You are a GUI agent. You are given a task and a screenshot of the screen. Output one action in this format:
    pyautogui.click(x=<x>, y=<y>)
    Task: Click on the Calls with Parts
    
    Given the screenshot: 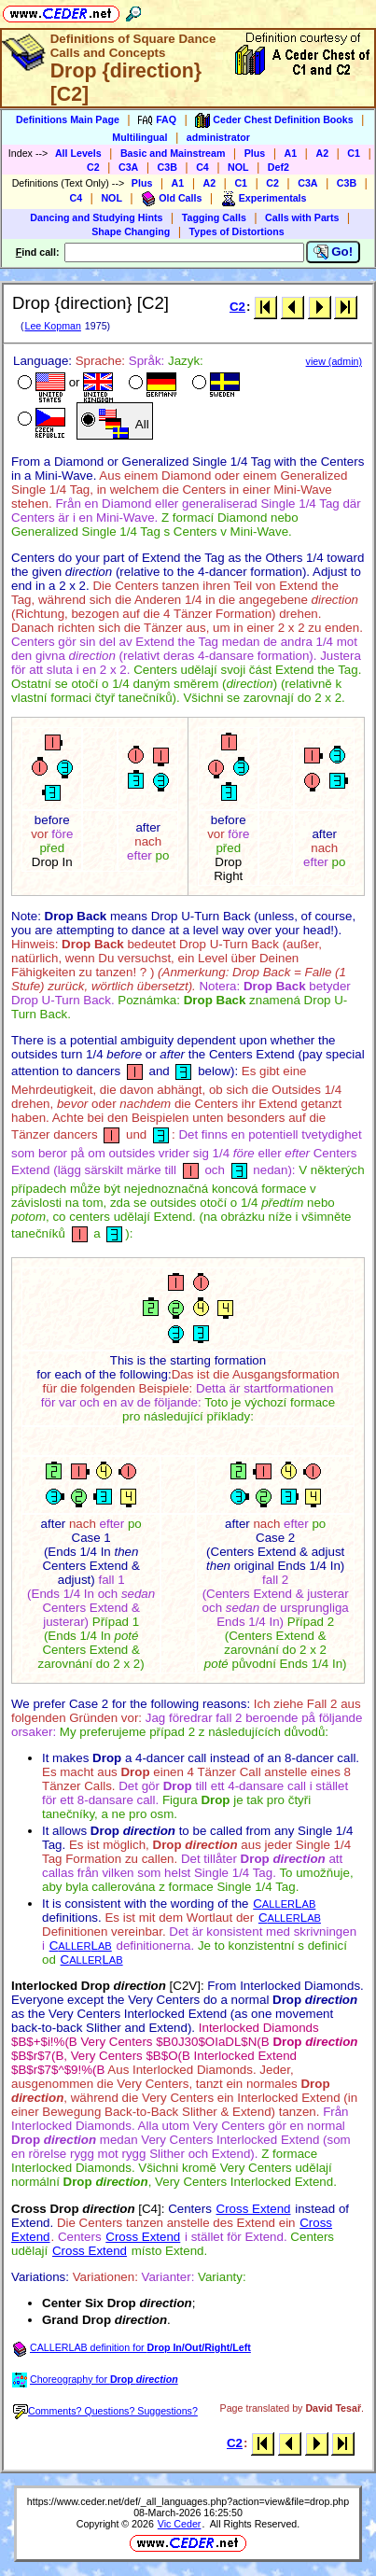 What is the action you would take?
    pyautogui.click(x=302, y=217)
    